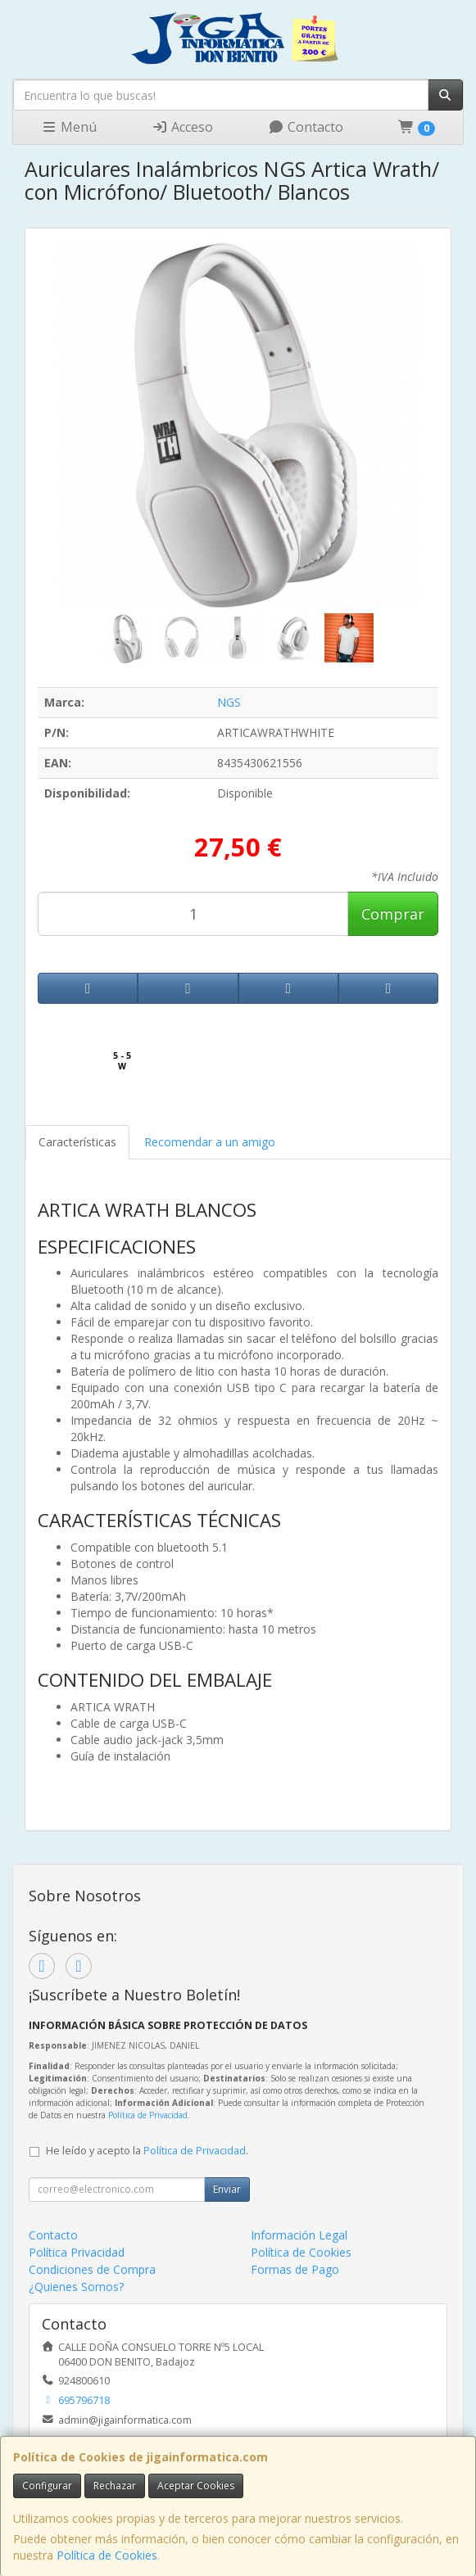 This screenshot has width=476, height=2576. What do you see at coordinates (77, 2252) in the screenshot?
I see `Política Privacidad` at bounding box center [77, 2252].